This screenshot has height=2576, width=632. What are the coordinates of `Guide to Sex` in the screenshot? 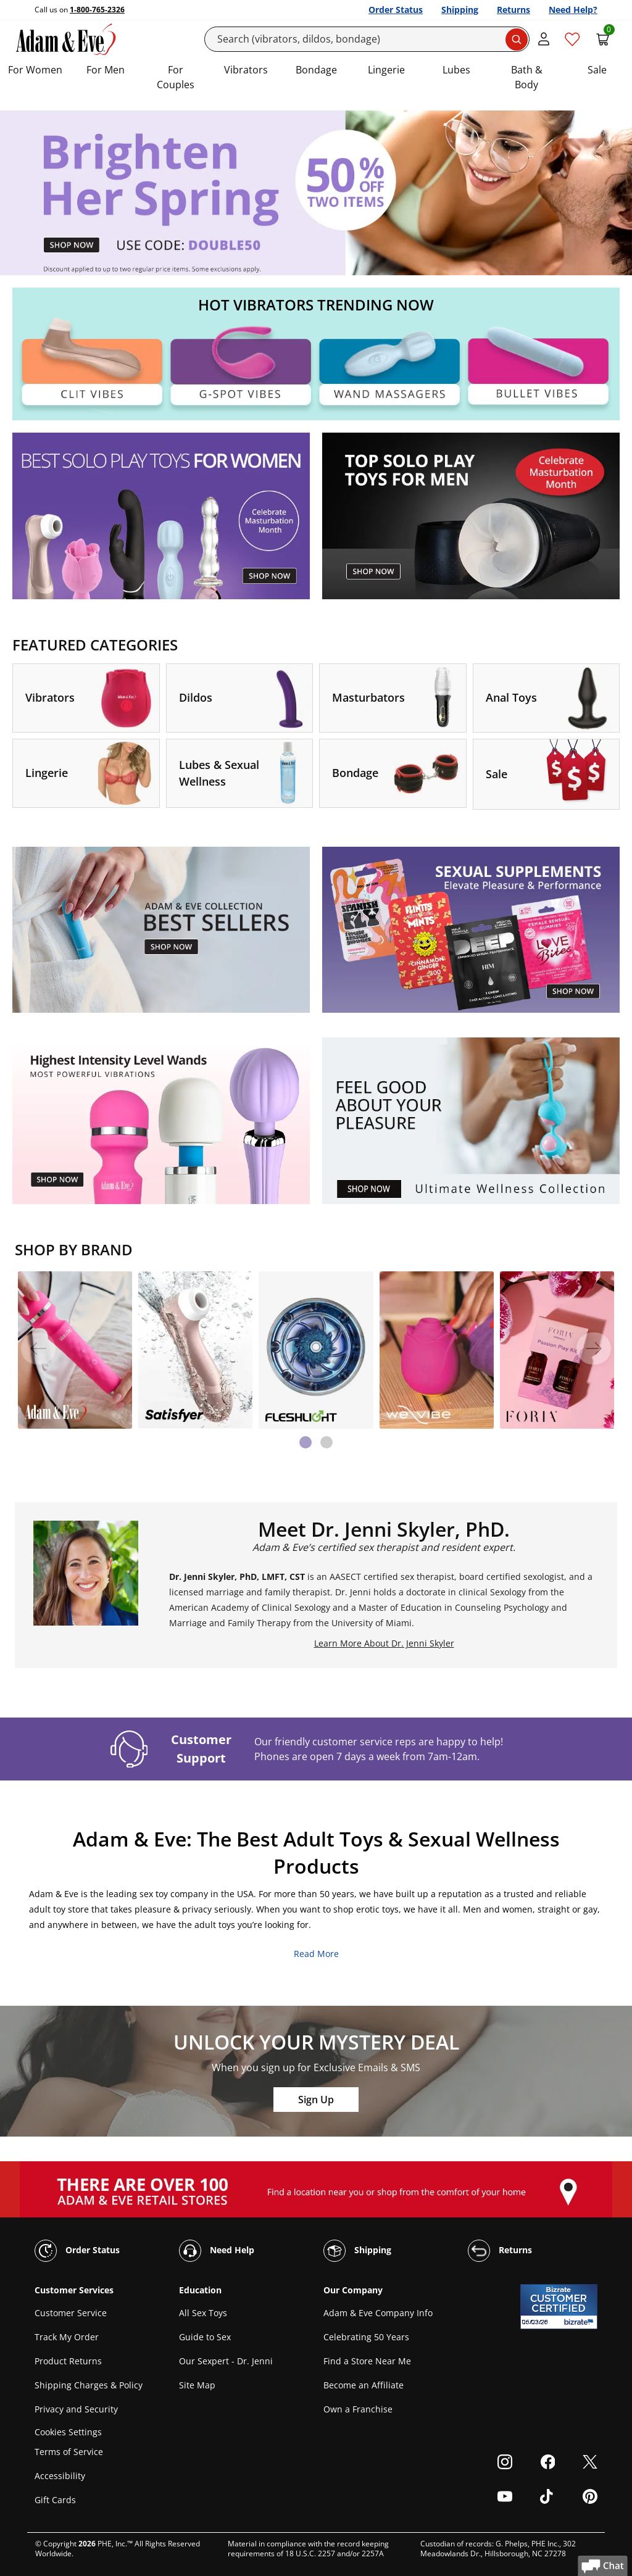 It's located at (205, 2337).